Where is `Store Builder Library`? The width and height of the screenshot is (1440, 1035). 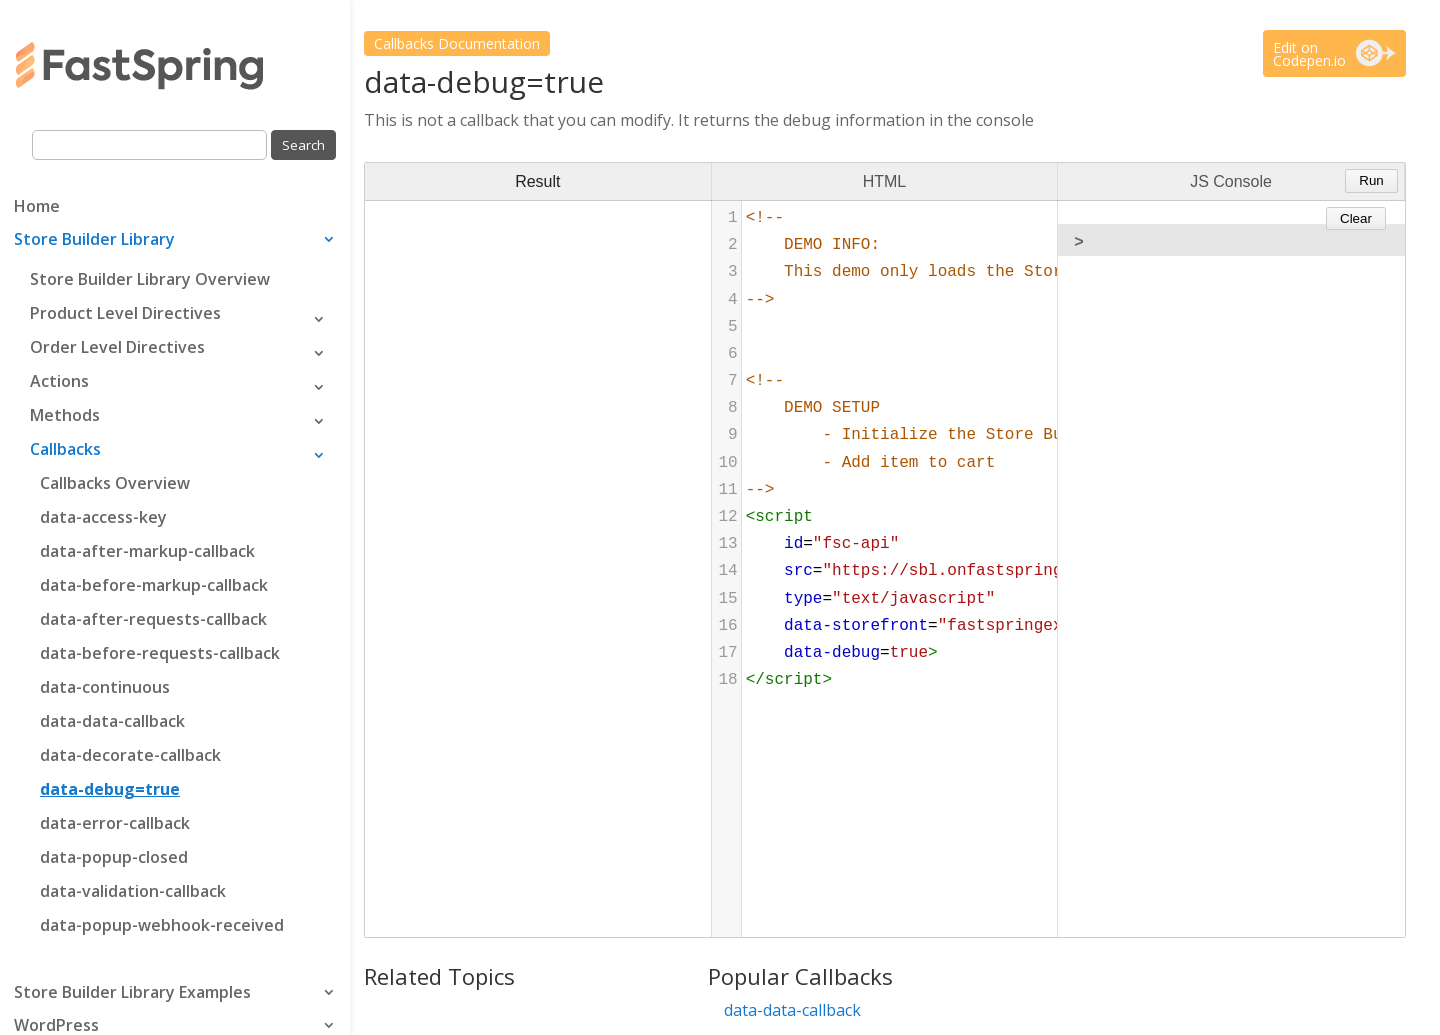 Store Builder Library is located at coordinates (94, 241).